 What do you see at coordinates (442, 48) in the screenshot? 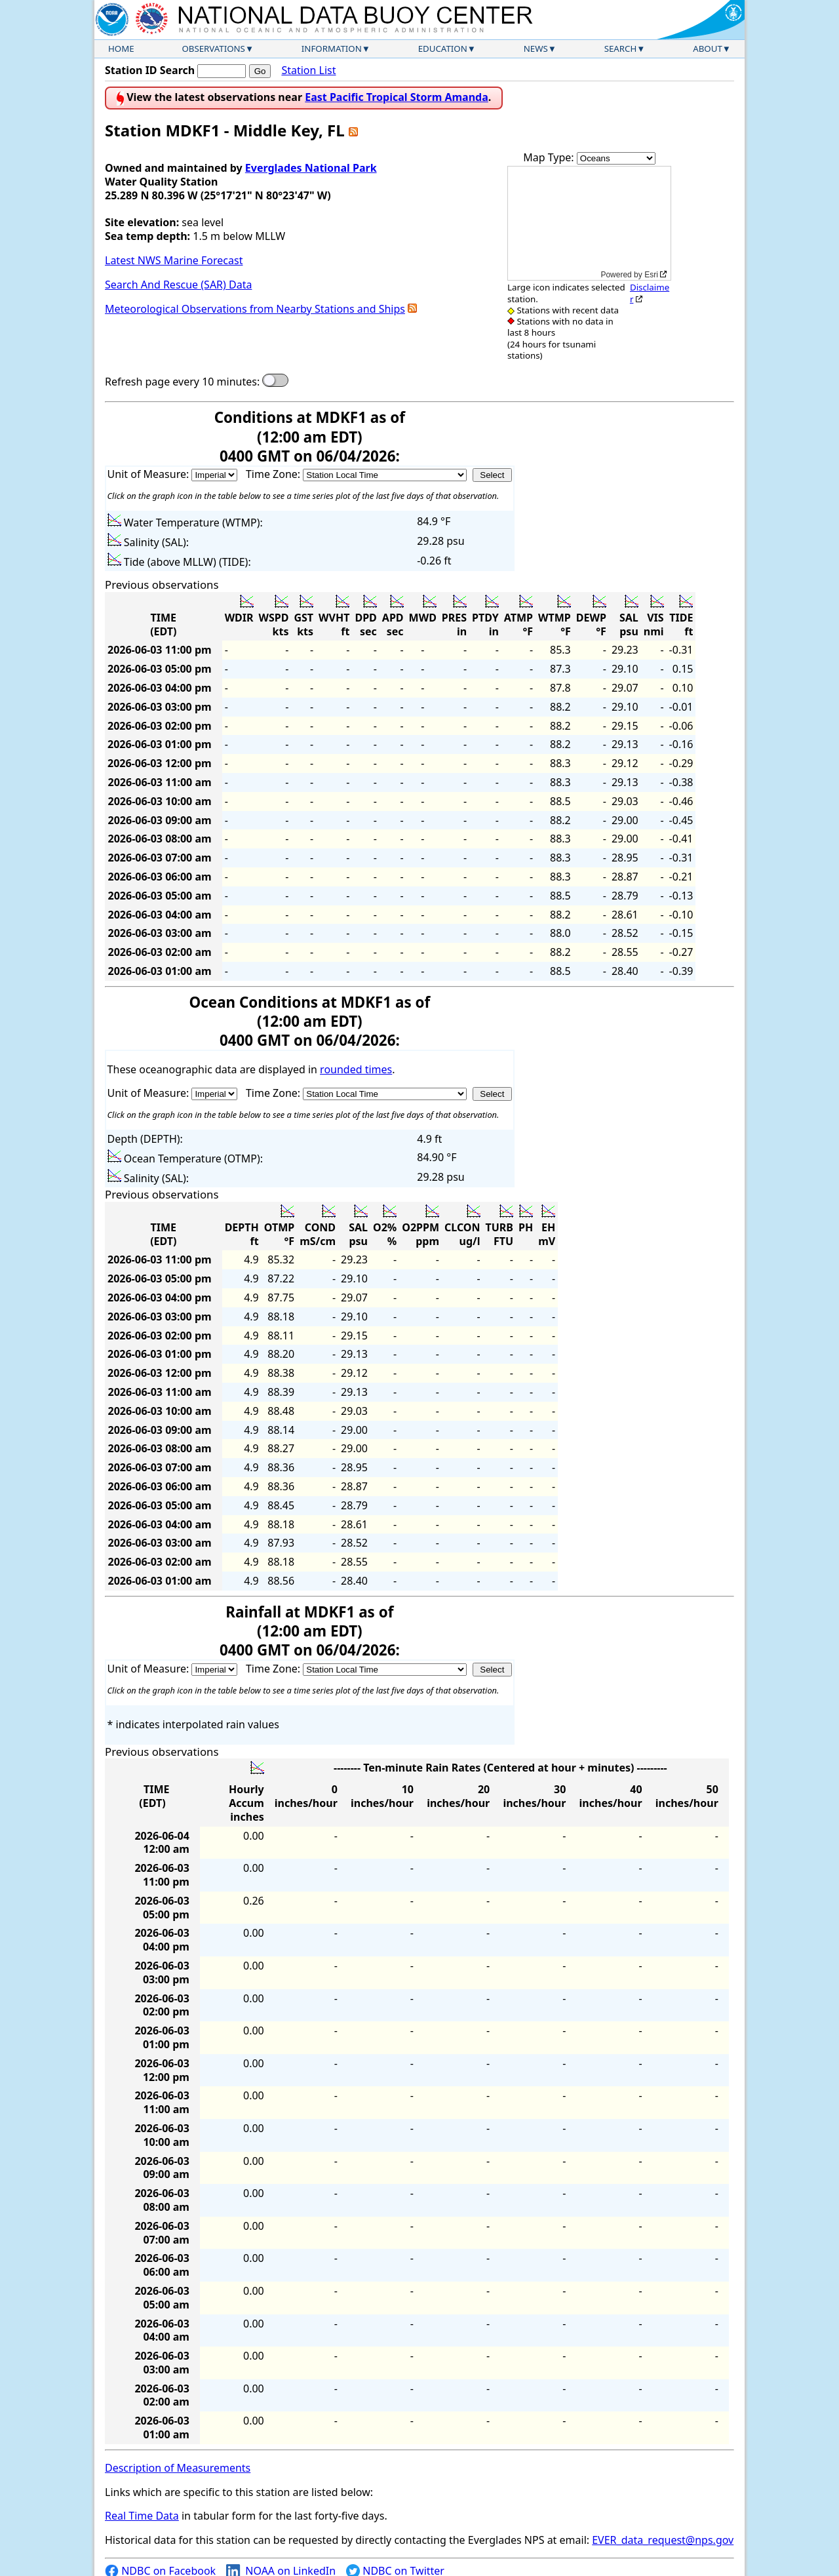
I see `Education` at bounding box center [442, 48].